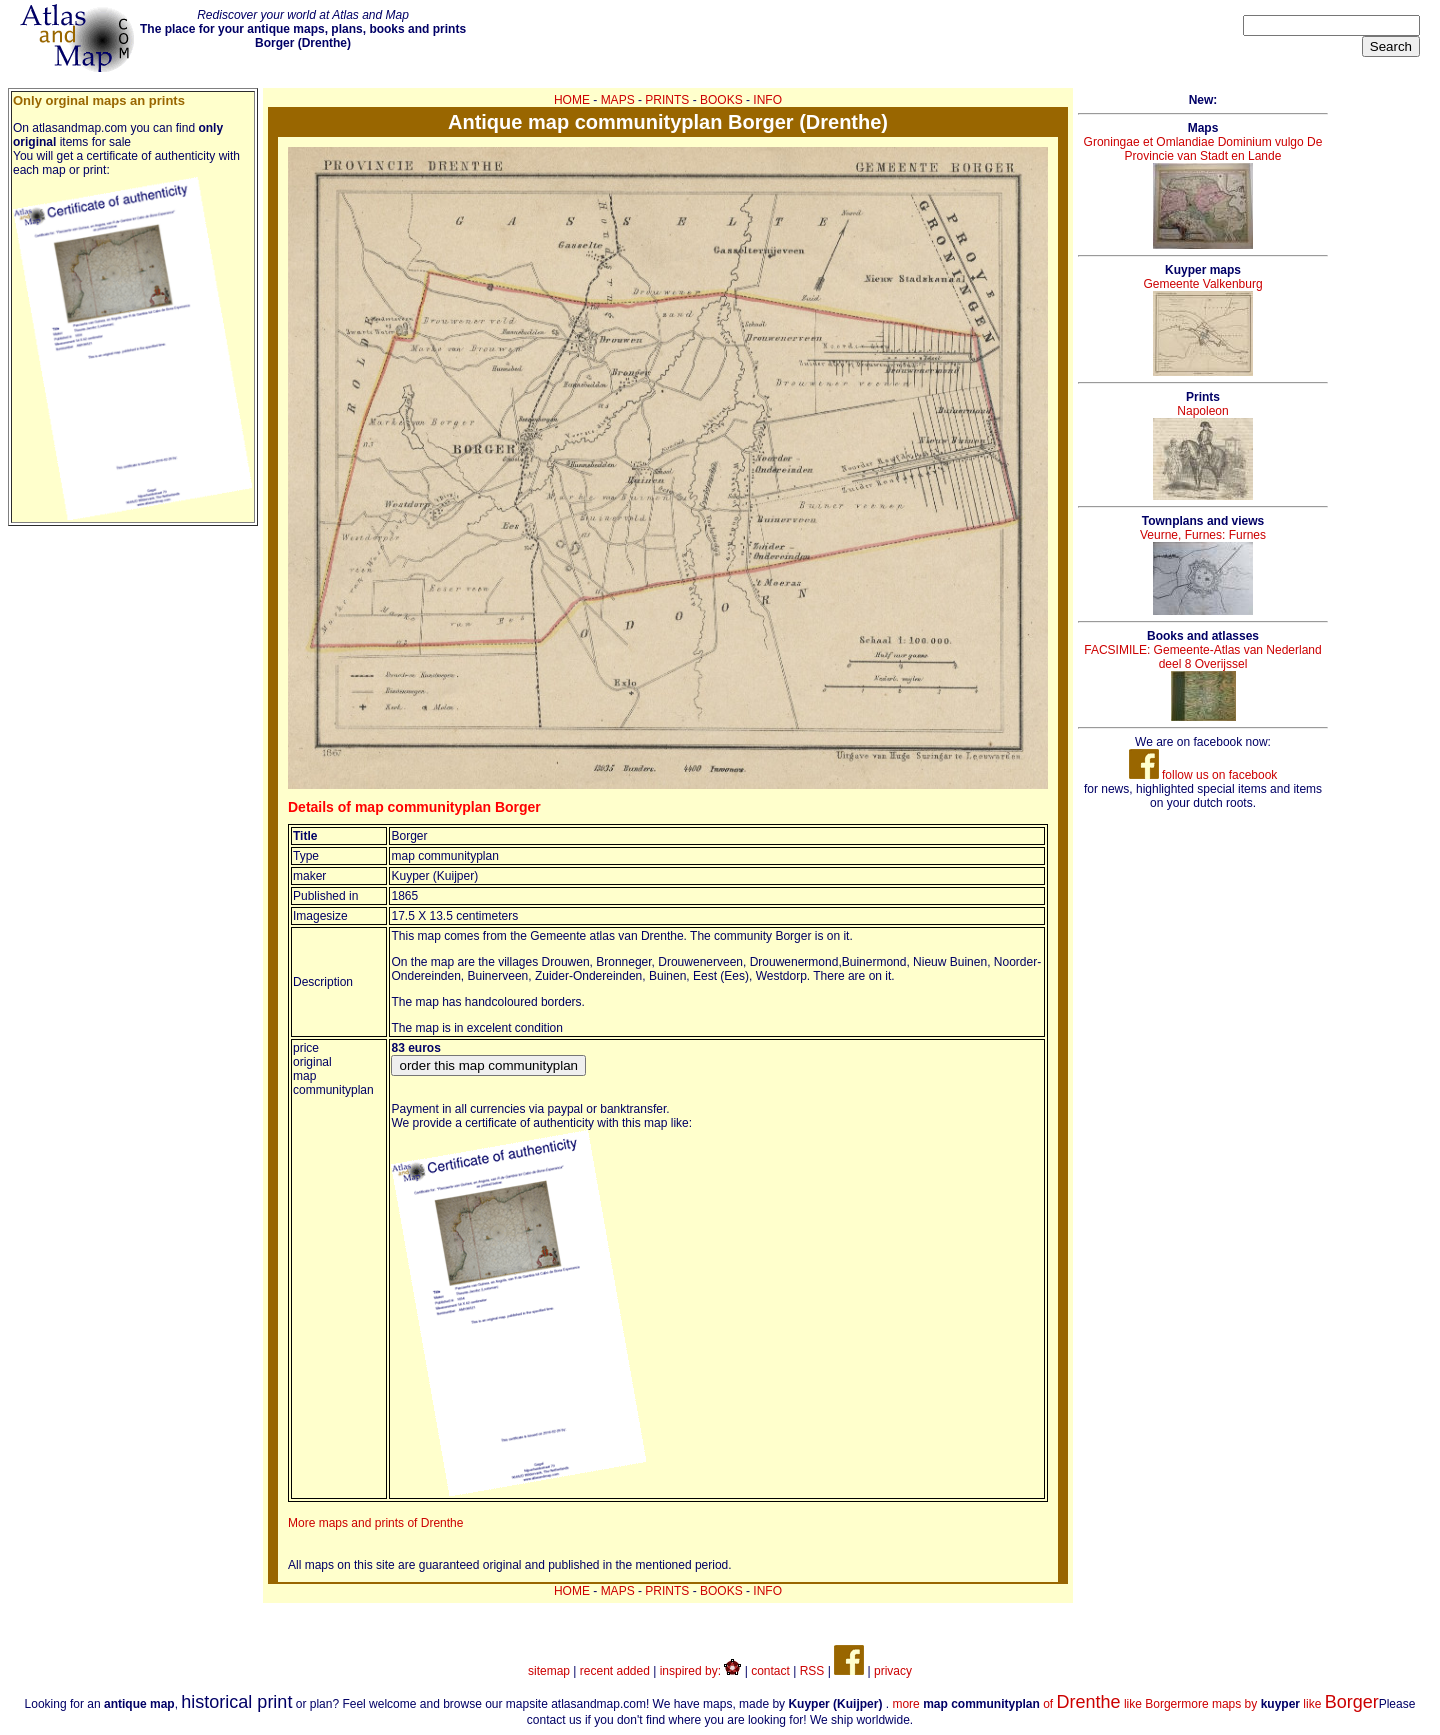  I want to click on privacy, so click(893, 1671).